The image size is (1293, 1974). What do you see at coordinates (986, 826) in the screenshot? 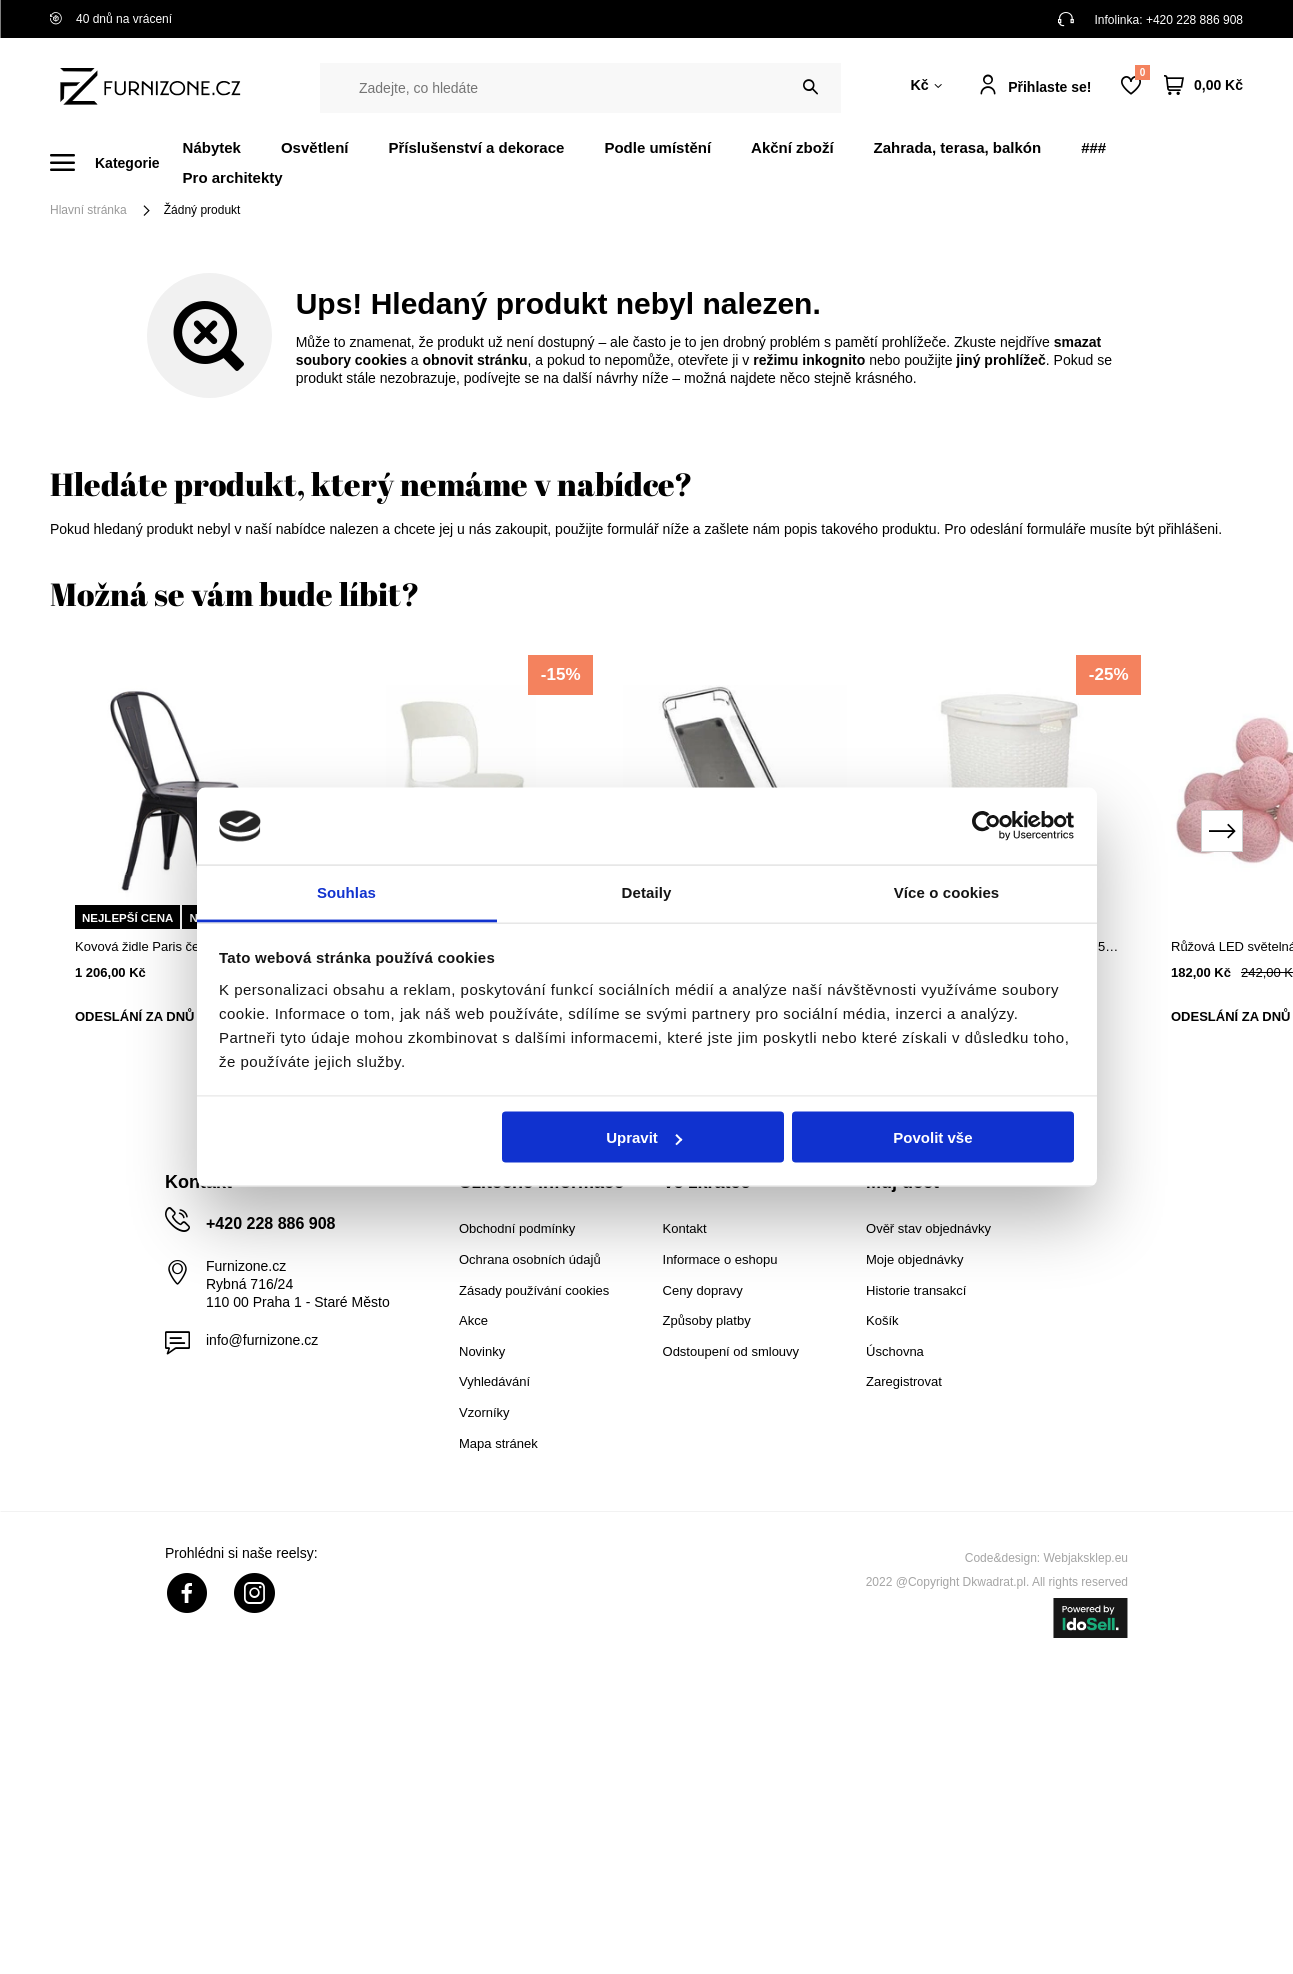
I see `[Cookiebot od Usercentrics - otevře se v novém okně]` at bounding box center [986, 826].